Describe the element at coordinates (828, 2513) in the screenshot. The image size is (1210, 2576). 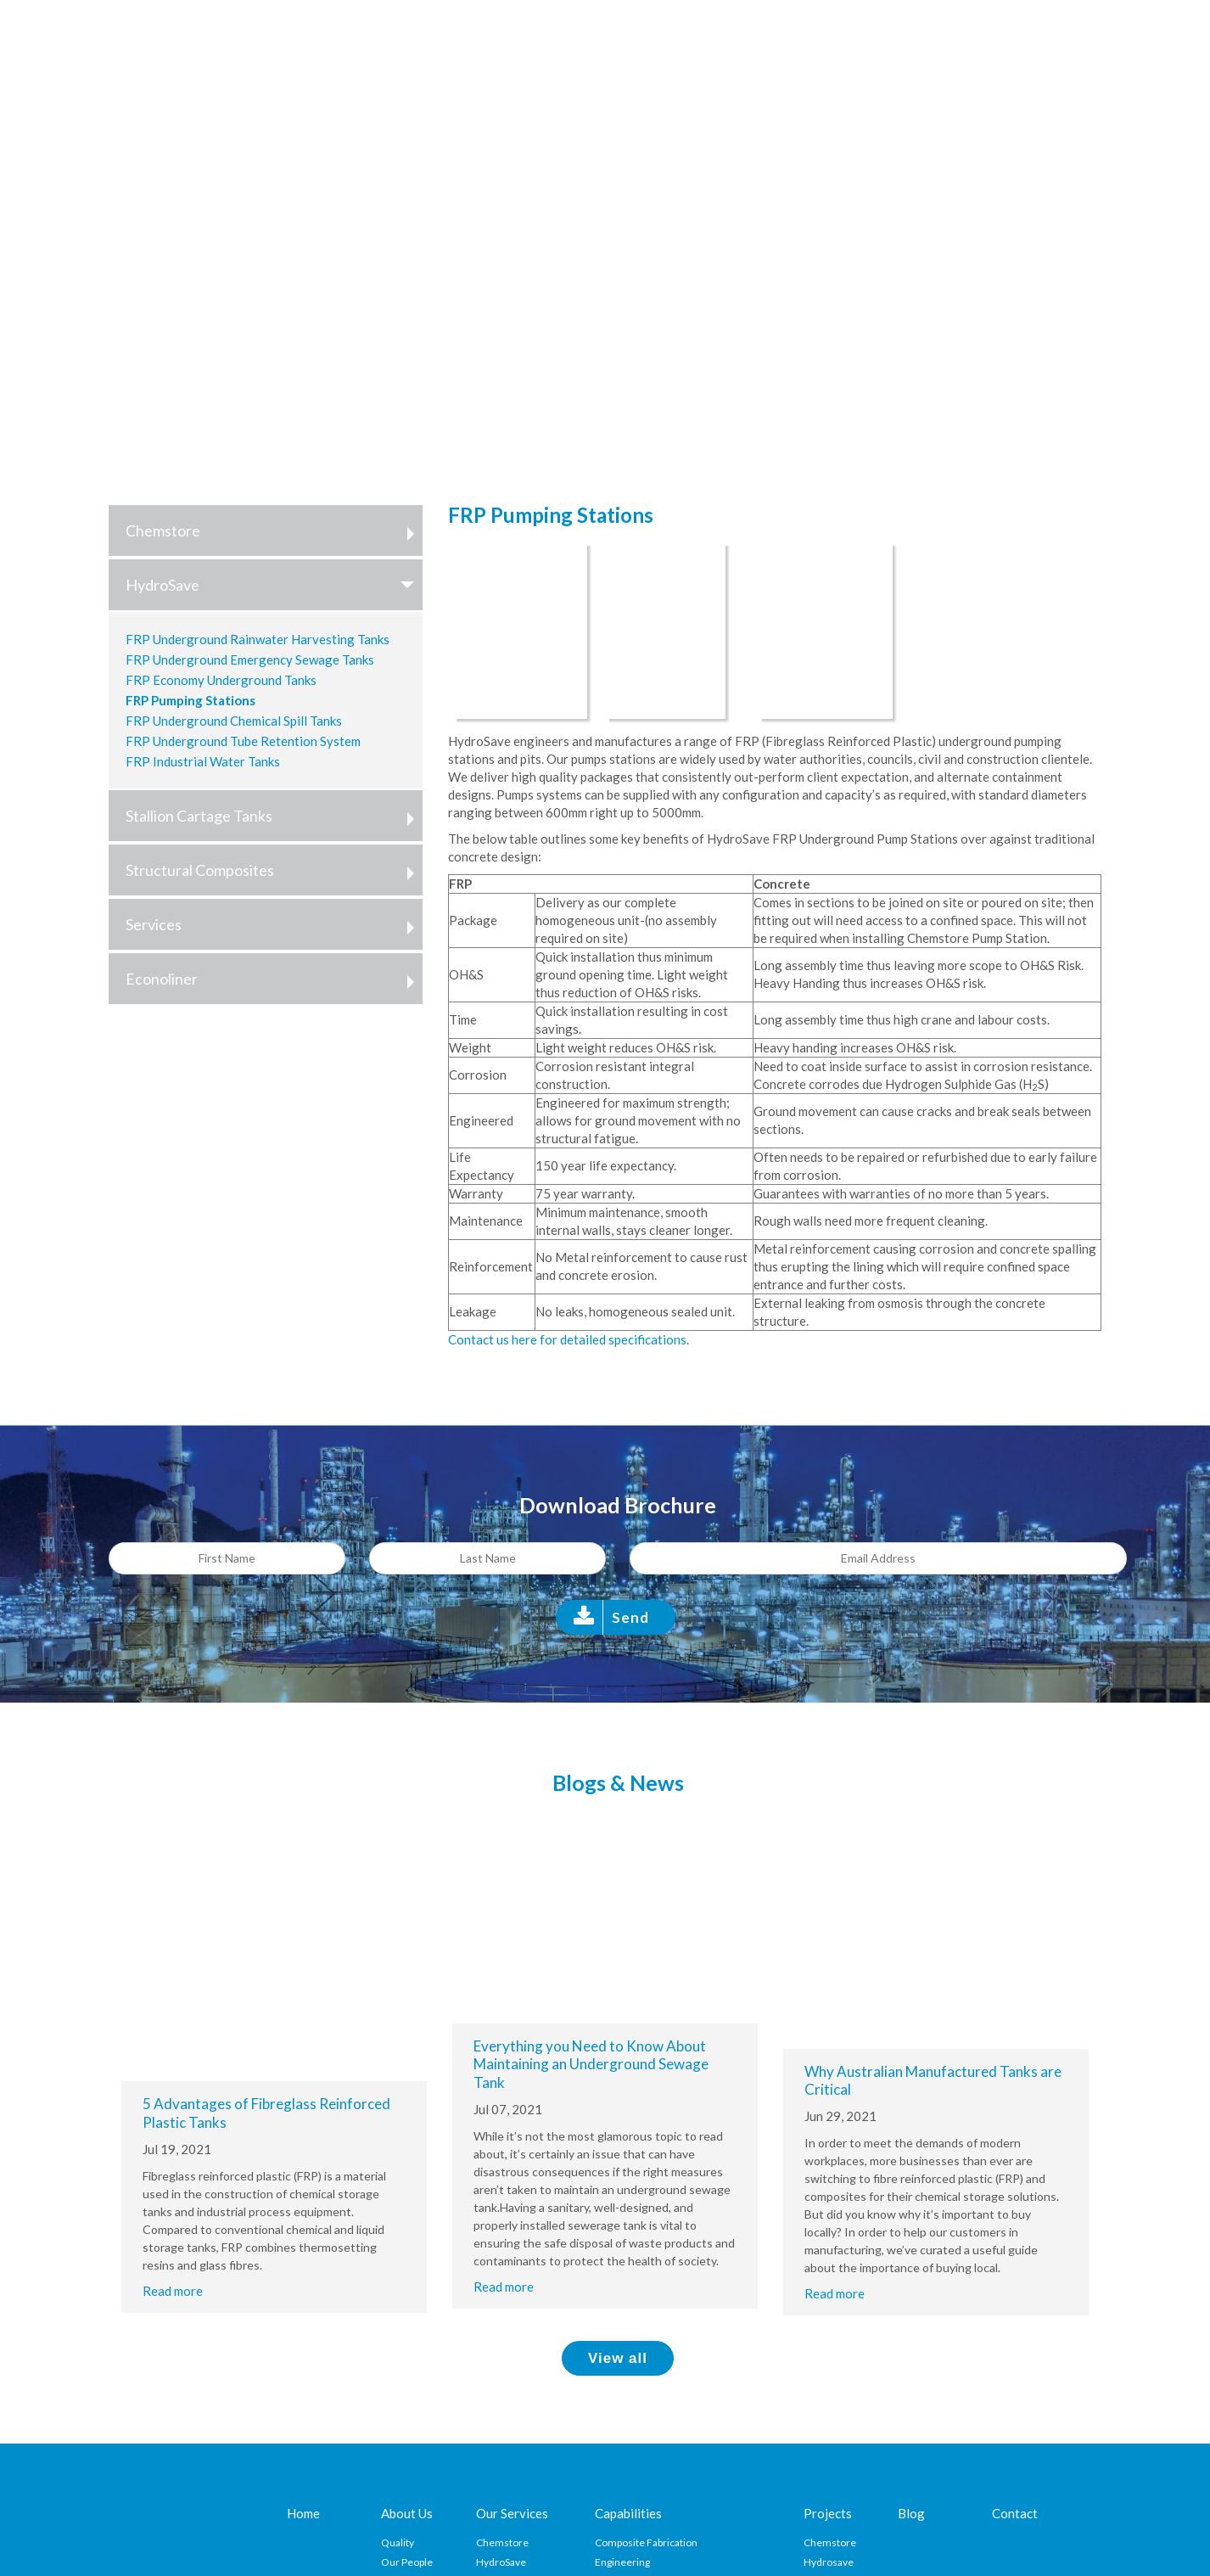
I see `Projects` at that location.